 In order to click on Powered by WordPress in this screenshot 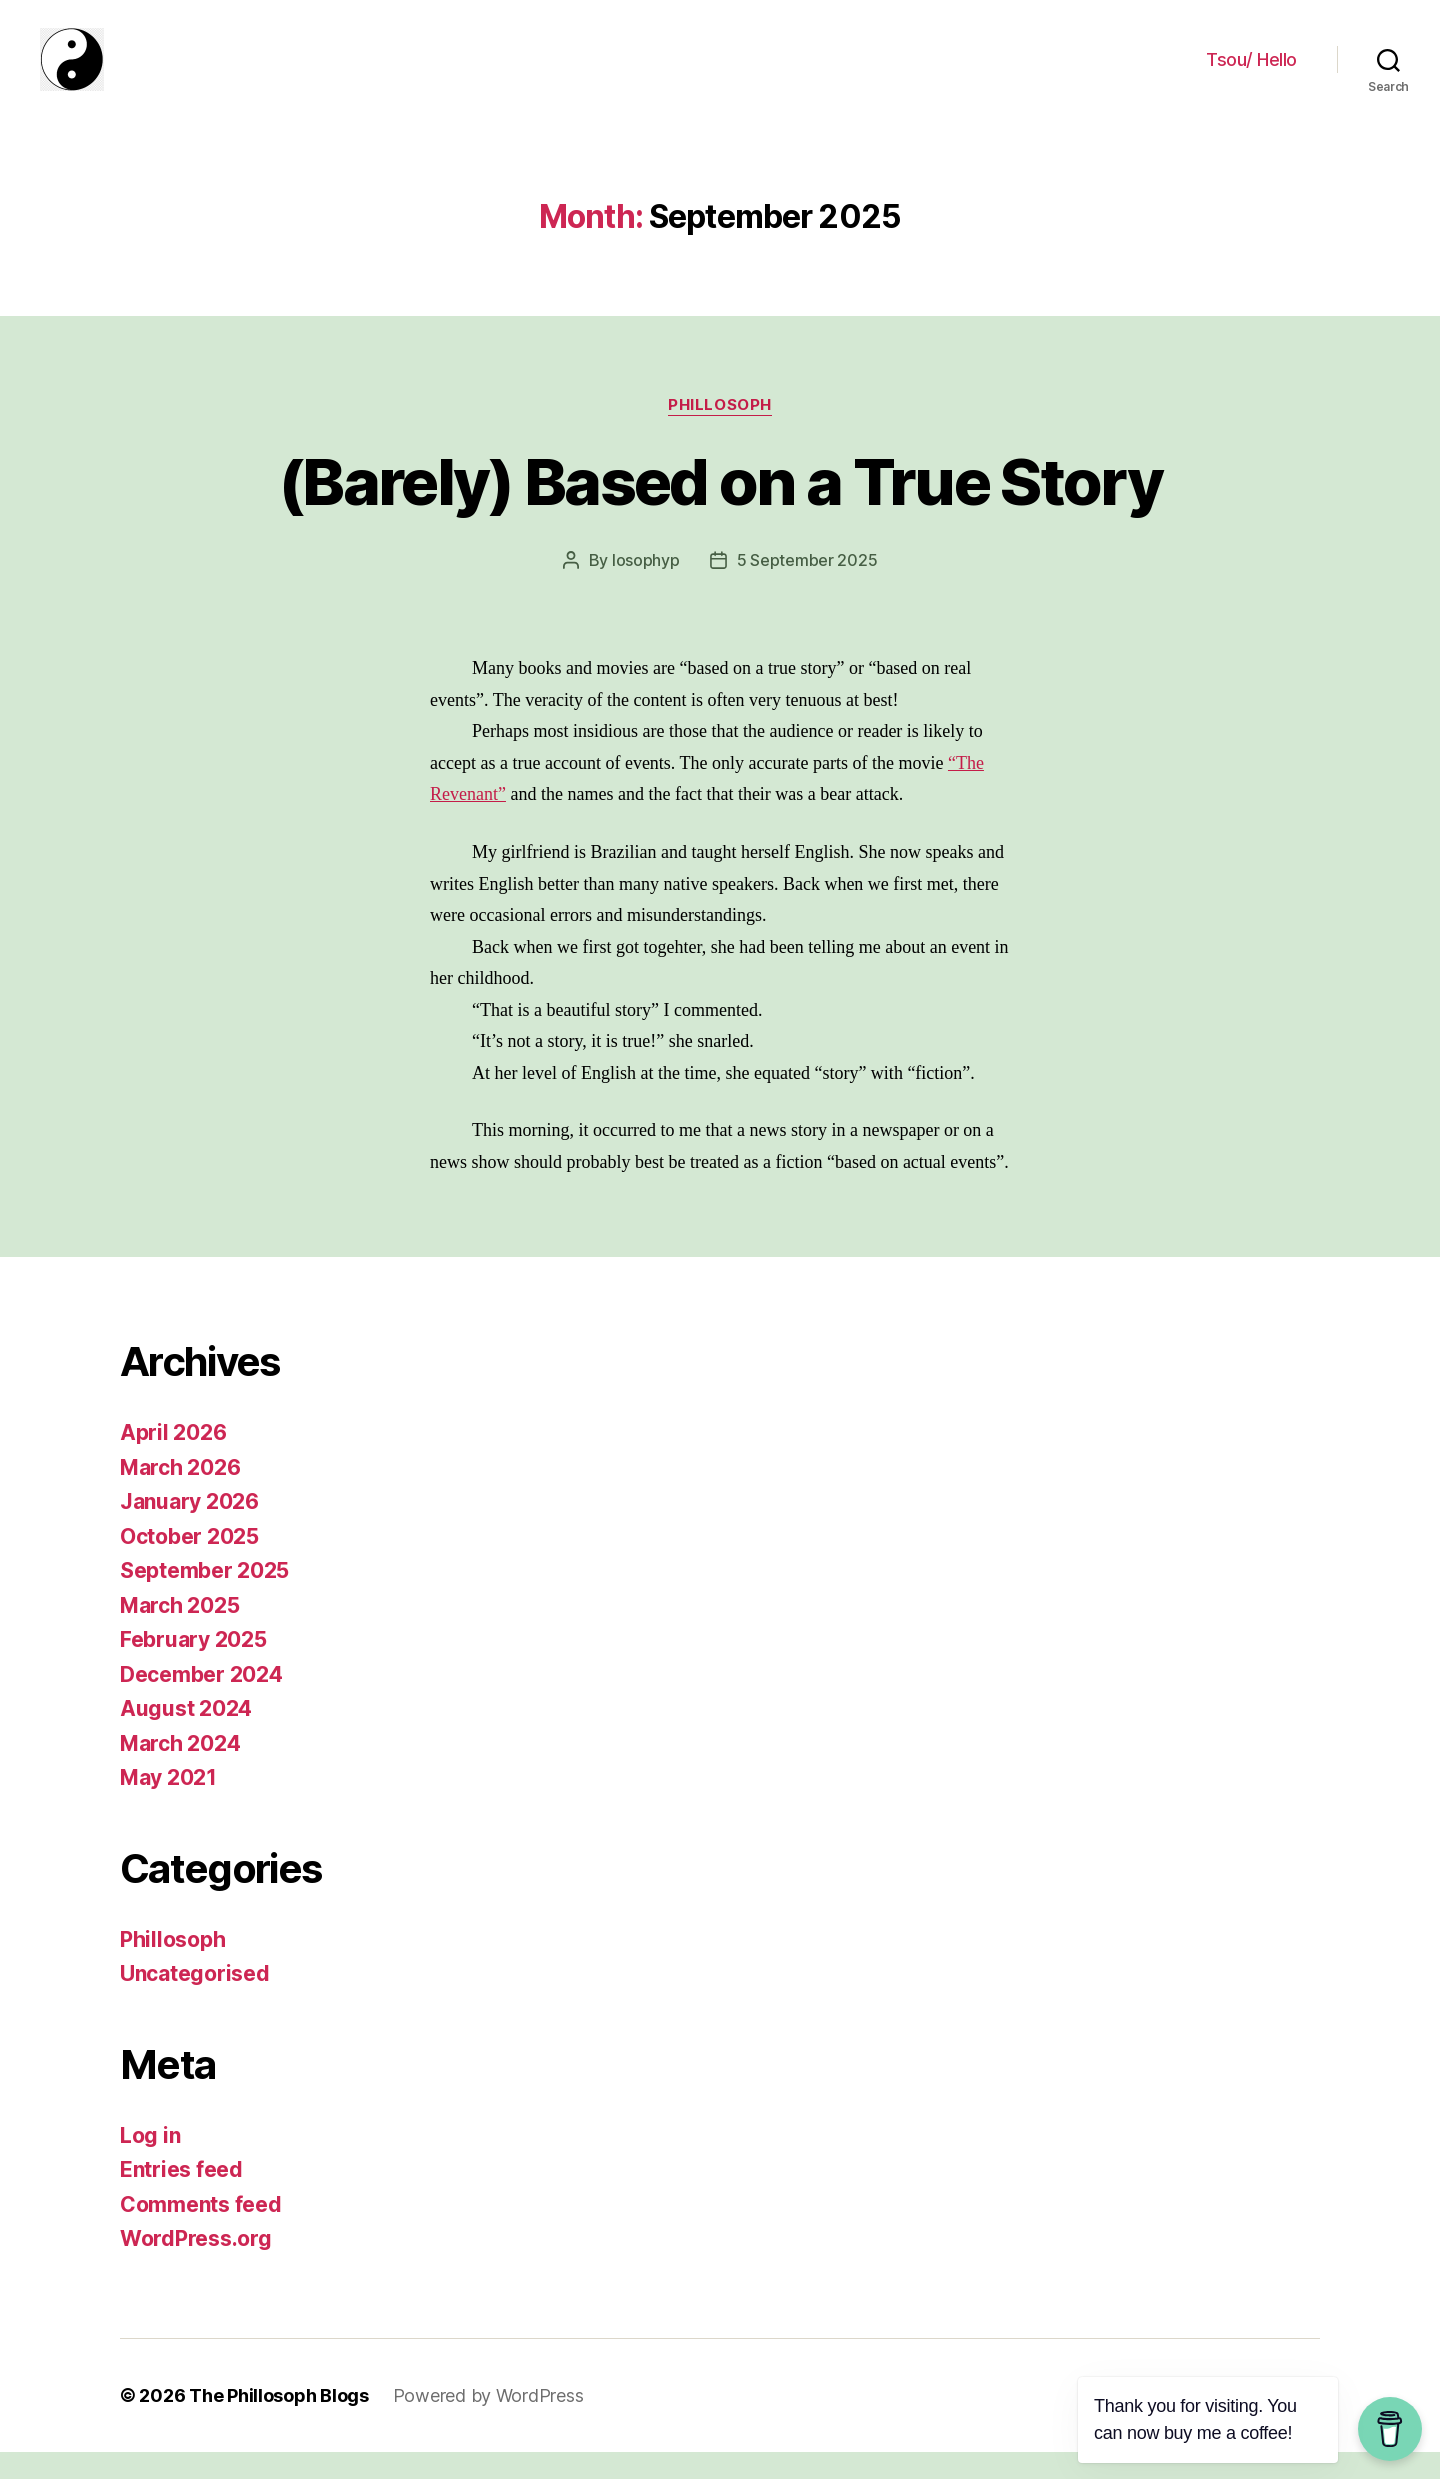, I will do `click(488, 2422)`.